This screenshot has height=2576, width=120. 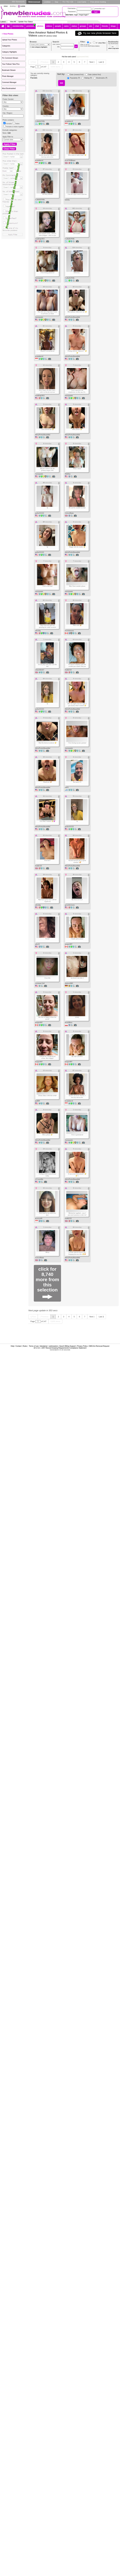 What do you see at coordinates (16, 1346) in the screenshot?
I see `Help / Contact` at bounding box center [16, 1346].